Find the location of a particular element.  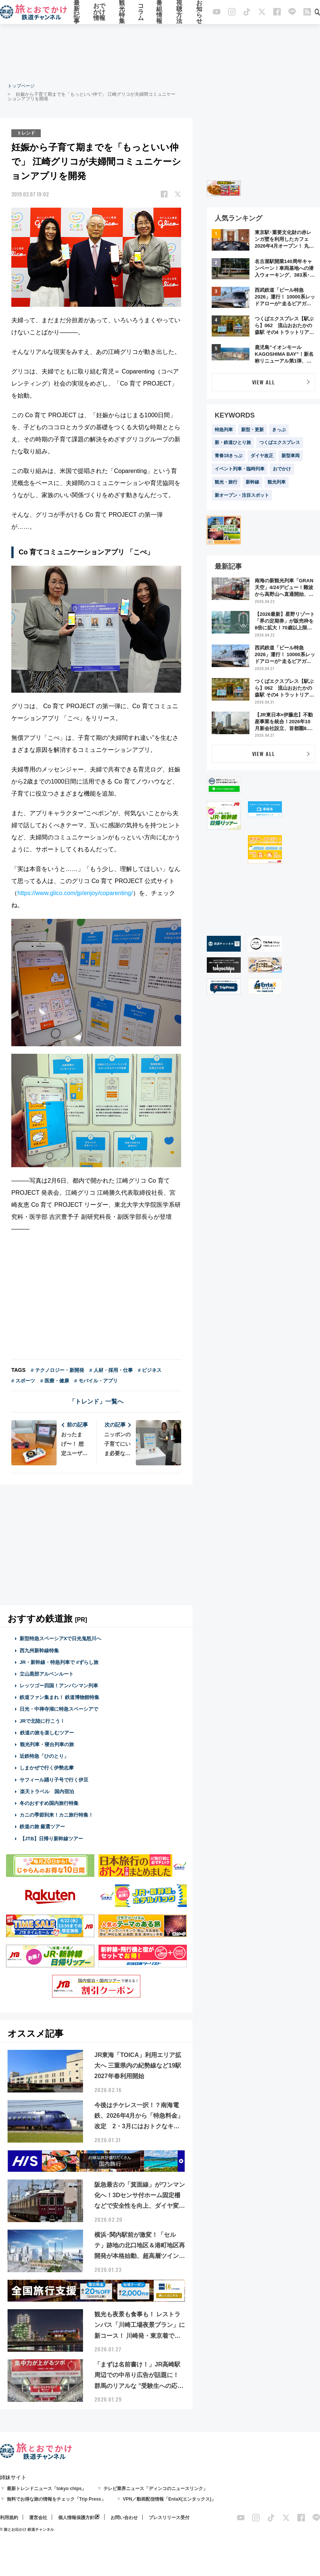

# ビジネス is located at coordinates (150, 1370).